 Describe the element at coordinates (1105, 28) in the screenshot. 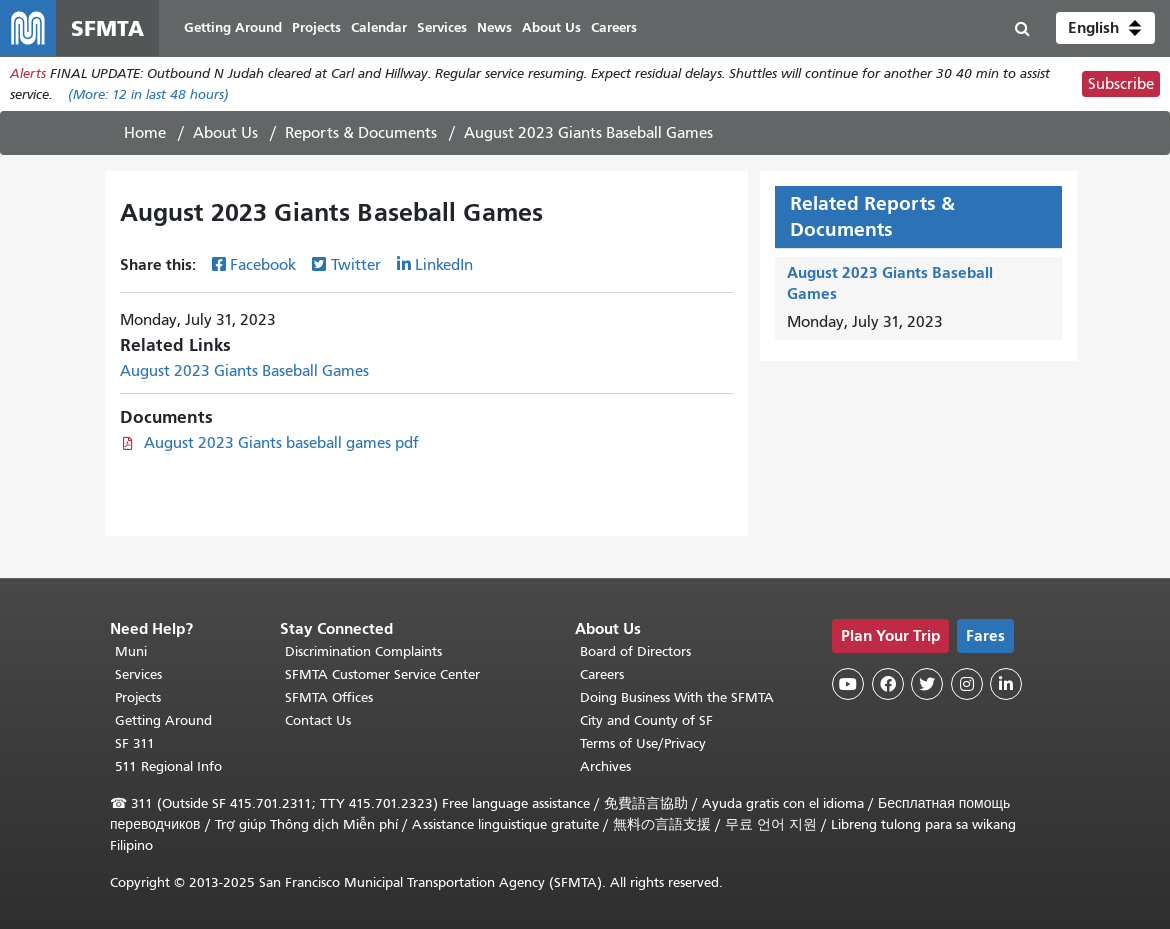

I see `[button]` at that location.